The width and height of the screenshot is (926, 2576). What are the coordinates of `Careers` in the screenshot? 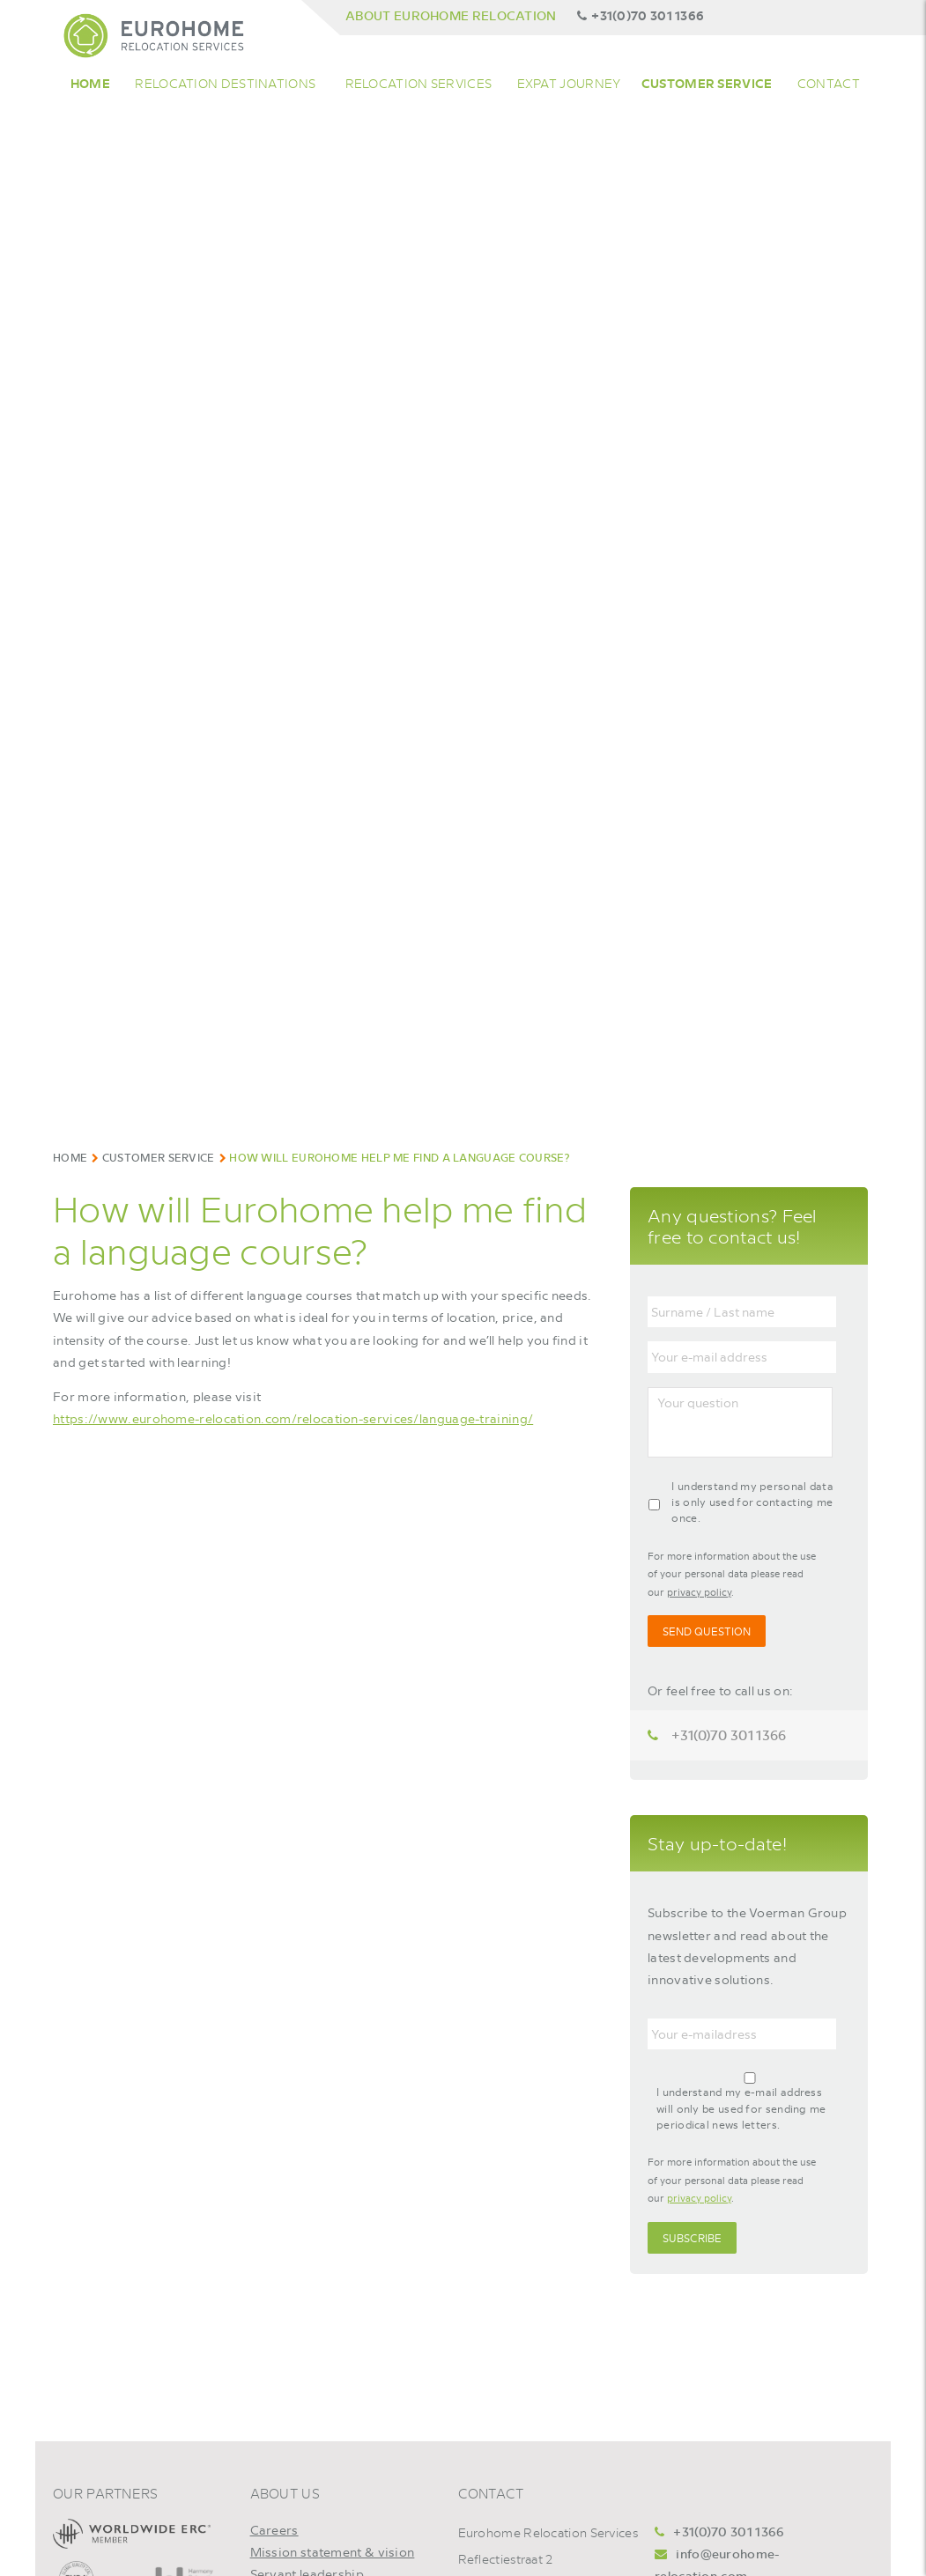 It's located at (274, 2529).